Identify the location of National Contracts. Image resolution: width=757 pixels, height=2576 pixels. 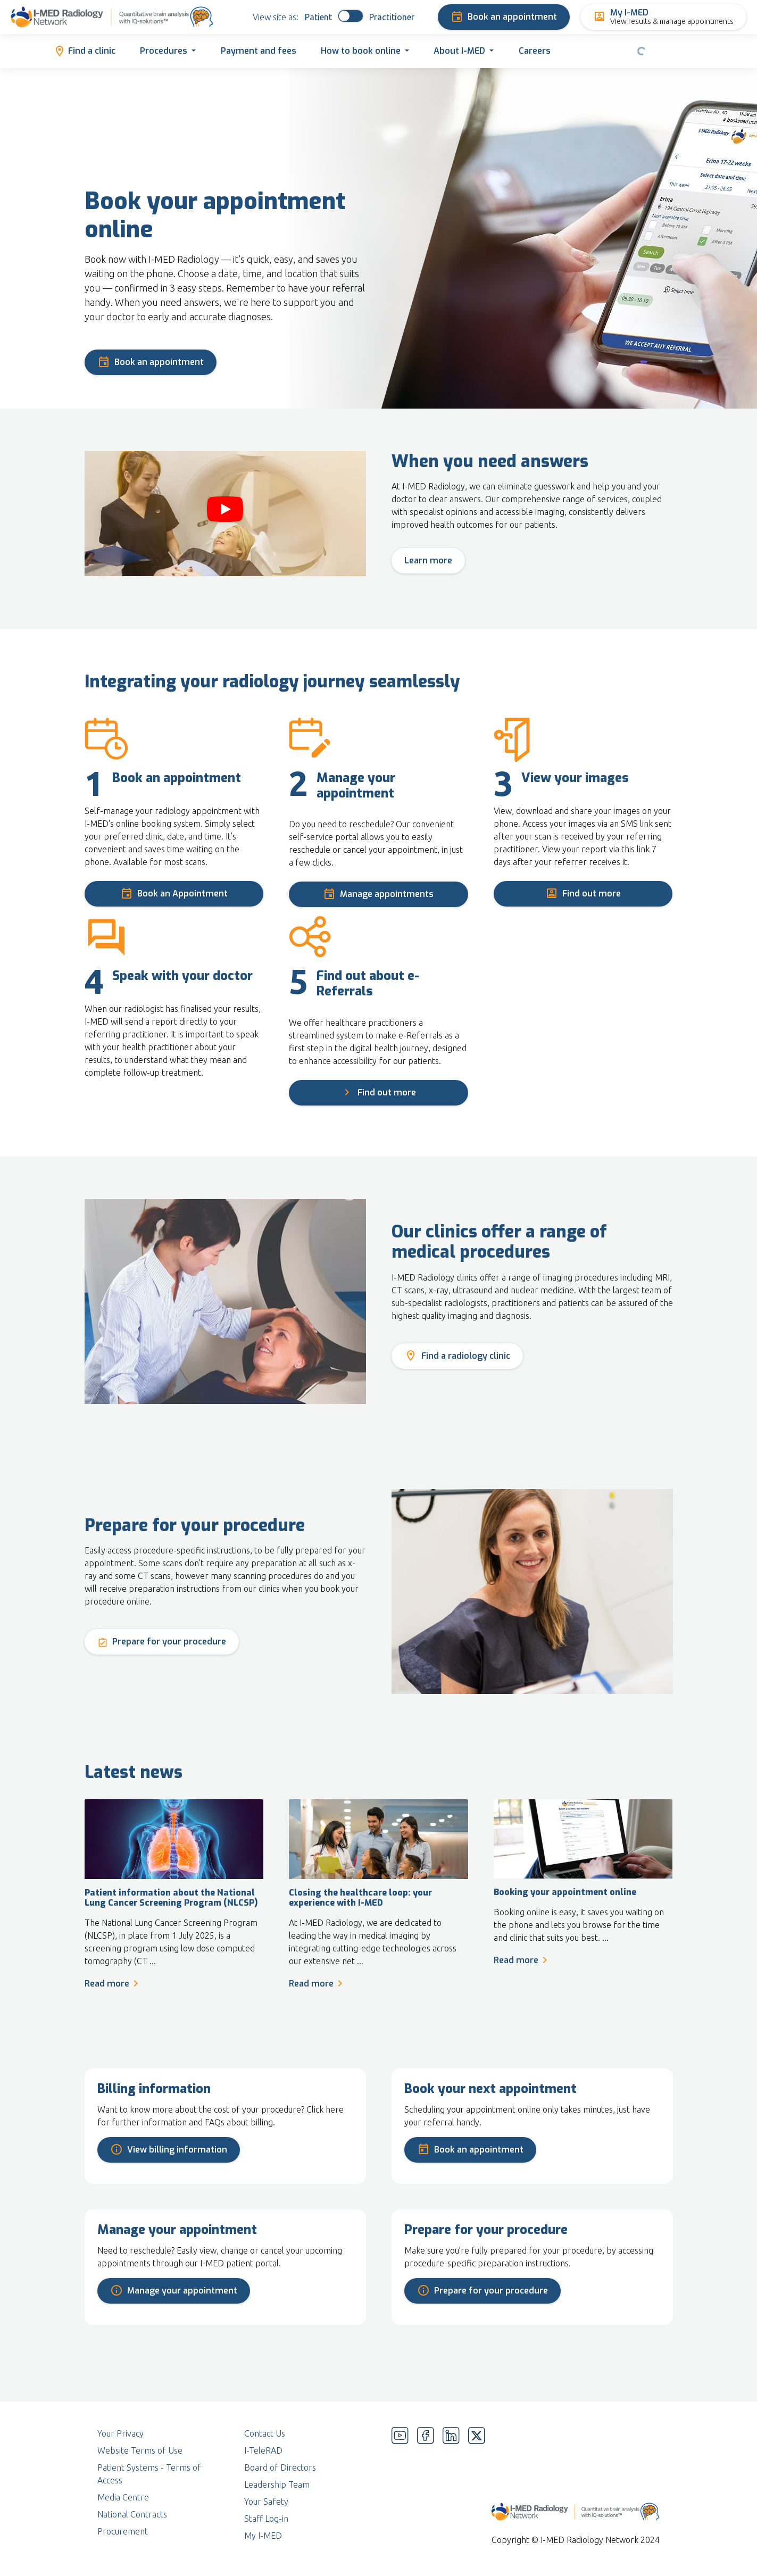
(132, 2514).